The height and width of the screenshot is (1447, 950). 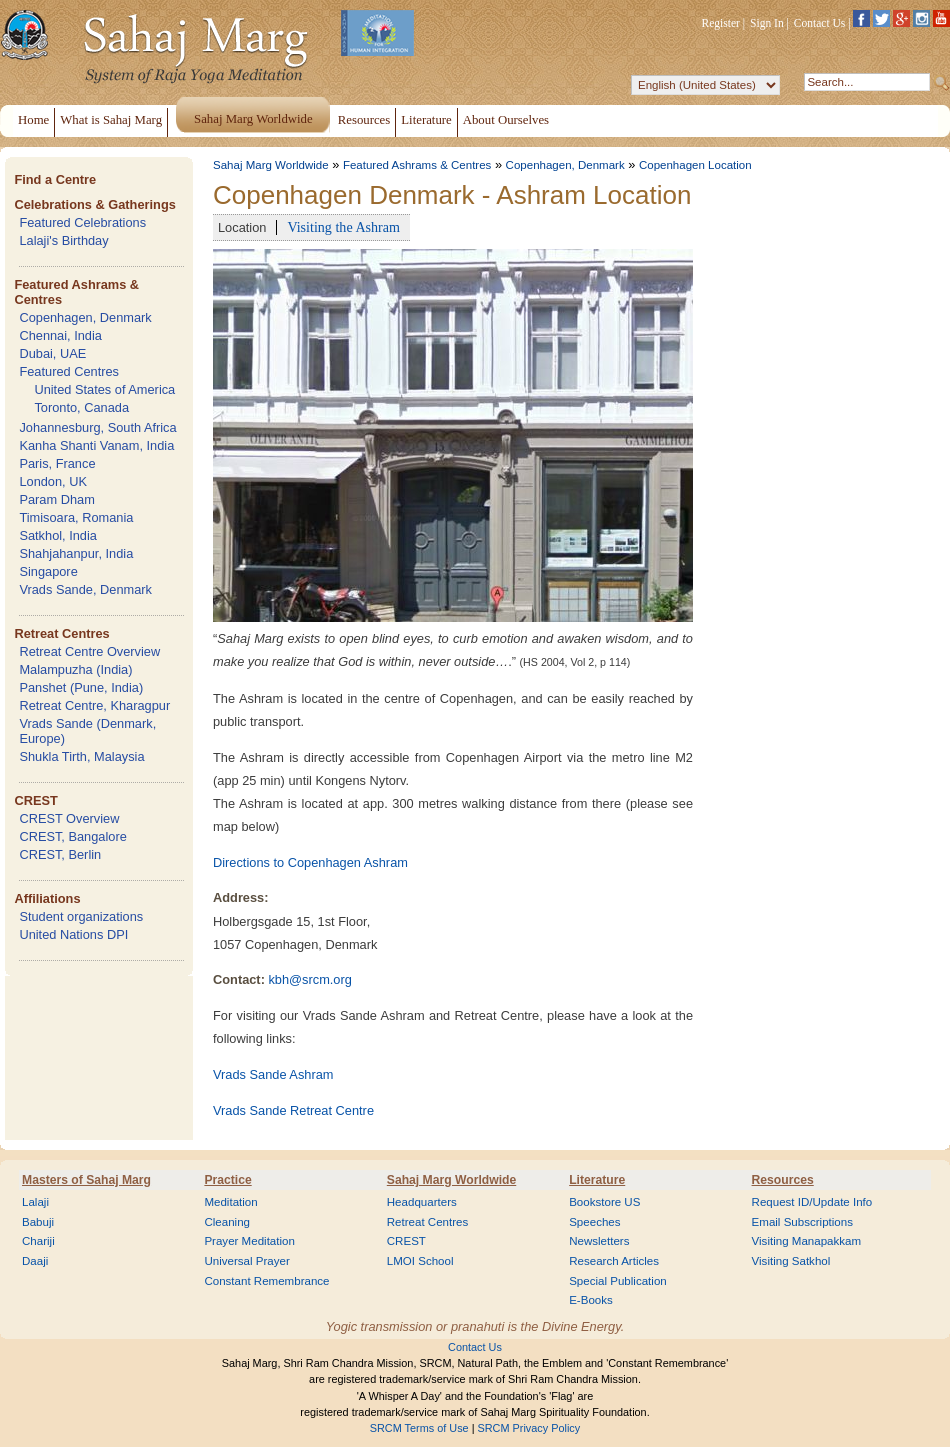 What do you see at coordinates (597, 1180) in the screenshot?
I see `Literature` at bounding box center [597, 1180].